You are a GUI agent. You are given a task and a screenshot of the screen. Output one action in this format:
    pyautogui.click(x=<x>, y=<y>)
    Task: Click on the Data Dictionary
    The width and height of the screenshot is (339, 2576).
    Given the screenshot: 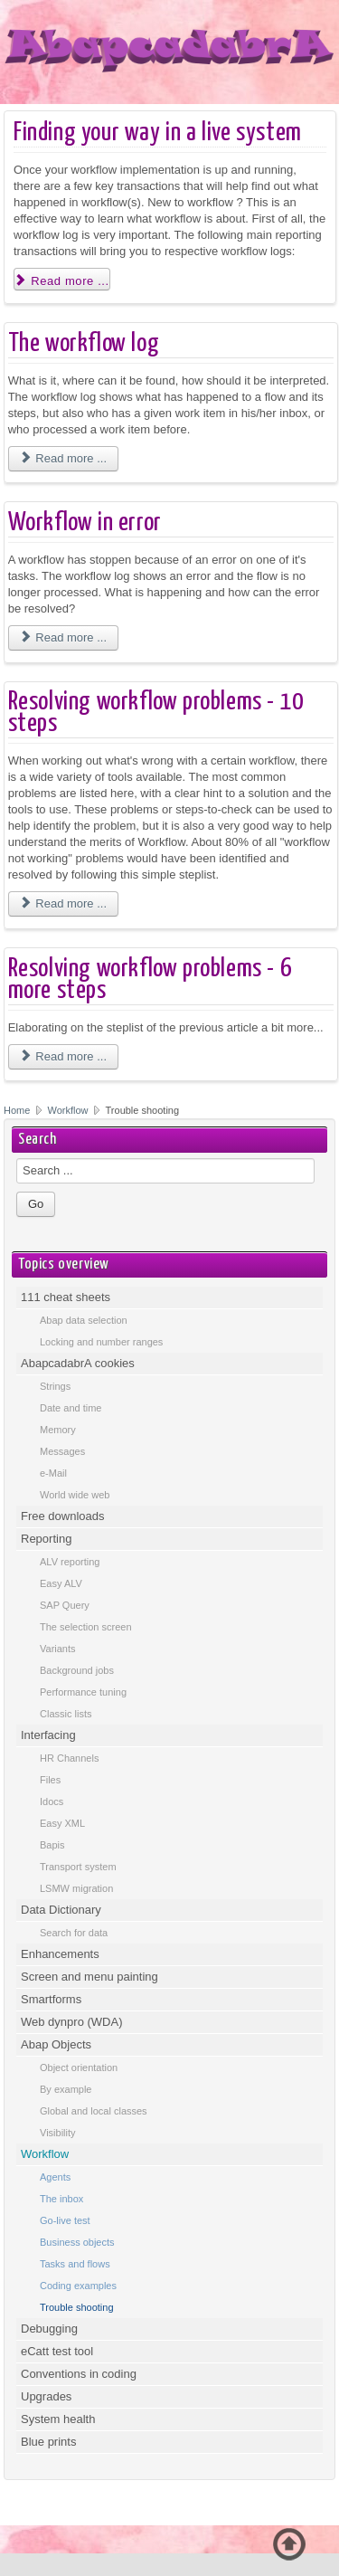 What is the action you would take?
    pyautogui.click(x=61, y=1909)
    